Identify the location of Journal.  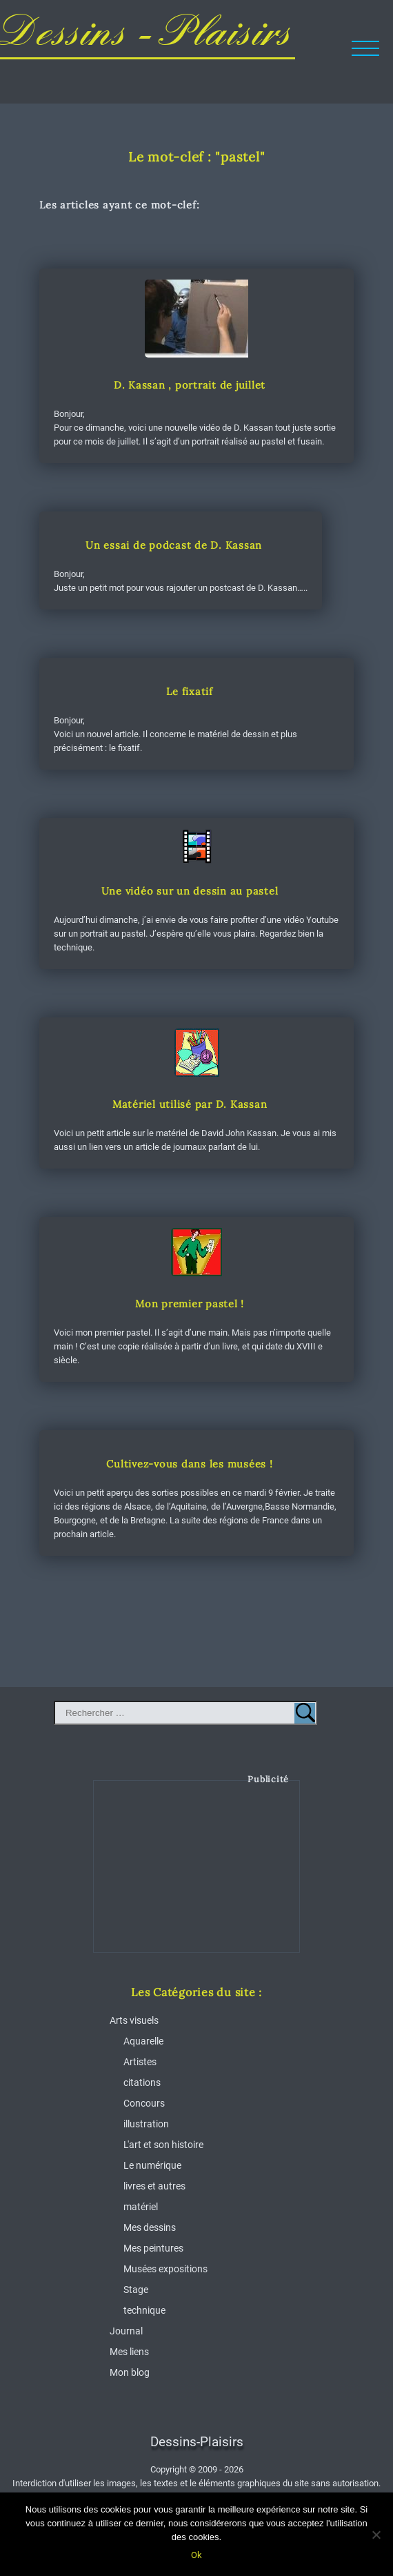
(126, 2330).